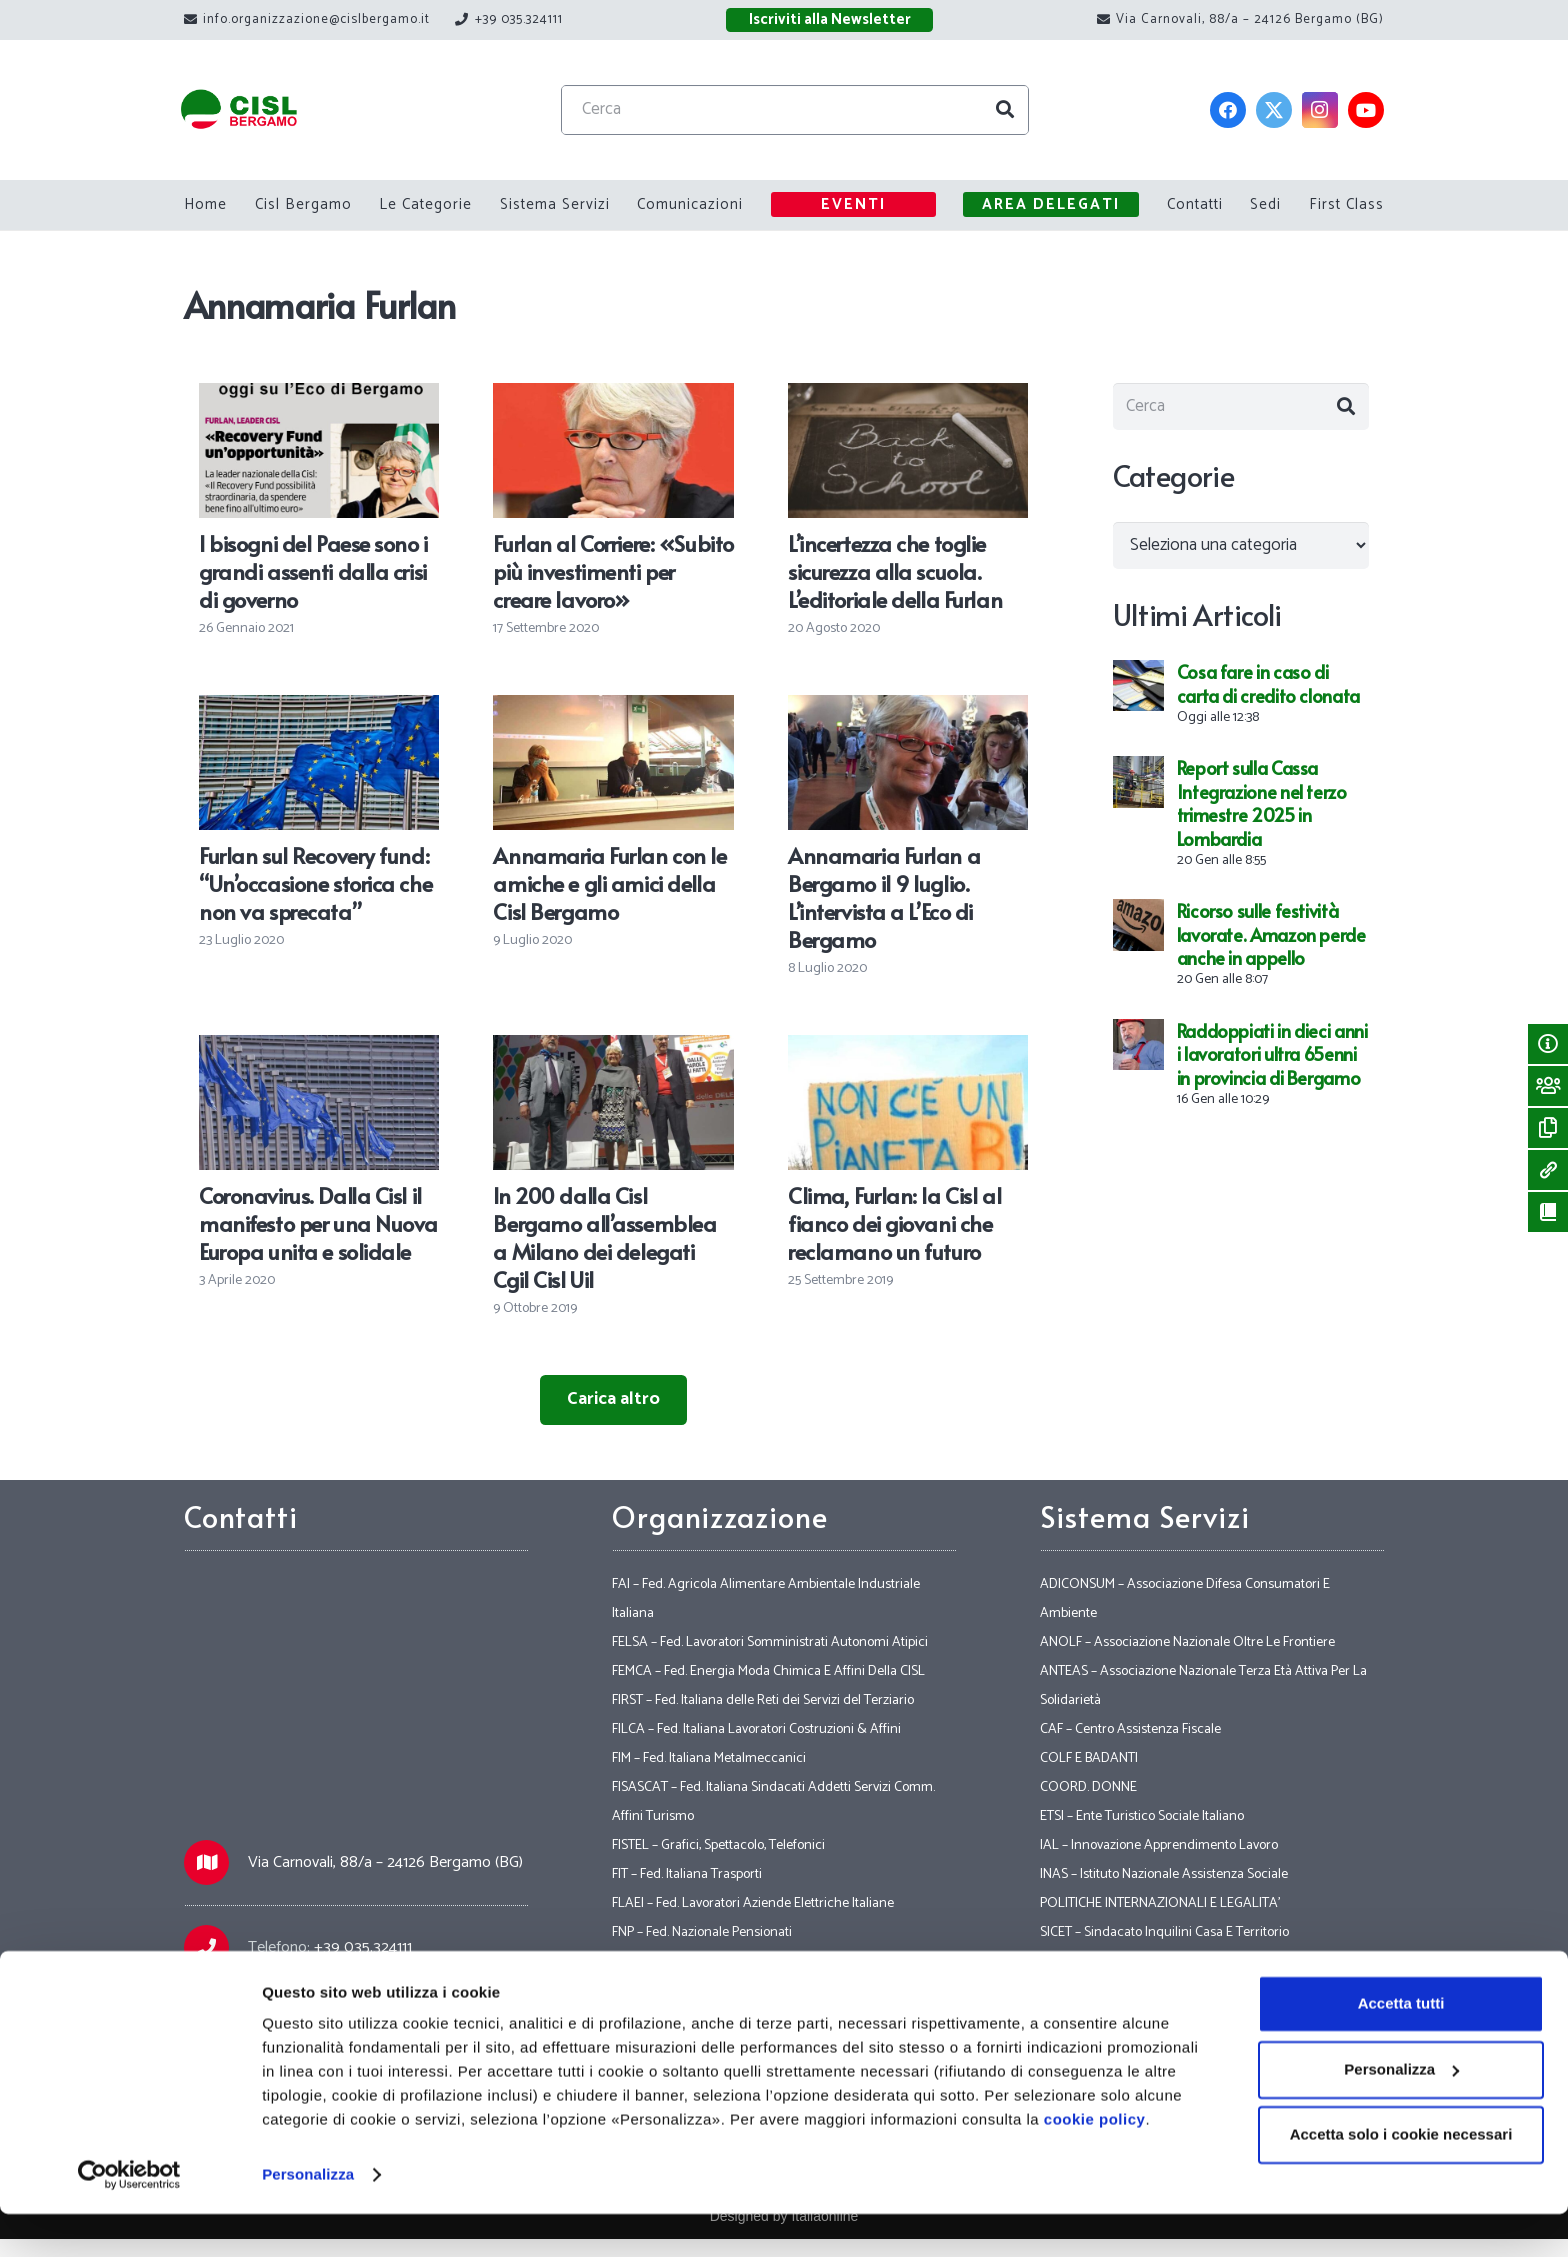  I want to click on FIT – Fed. Italiana Trasporti, so click(687, 1874).